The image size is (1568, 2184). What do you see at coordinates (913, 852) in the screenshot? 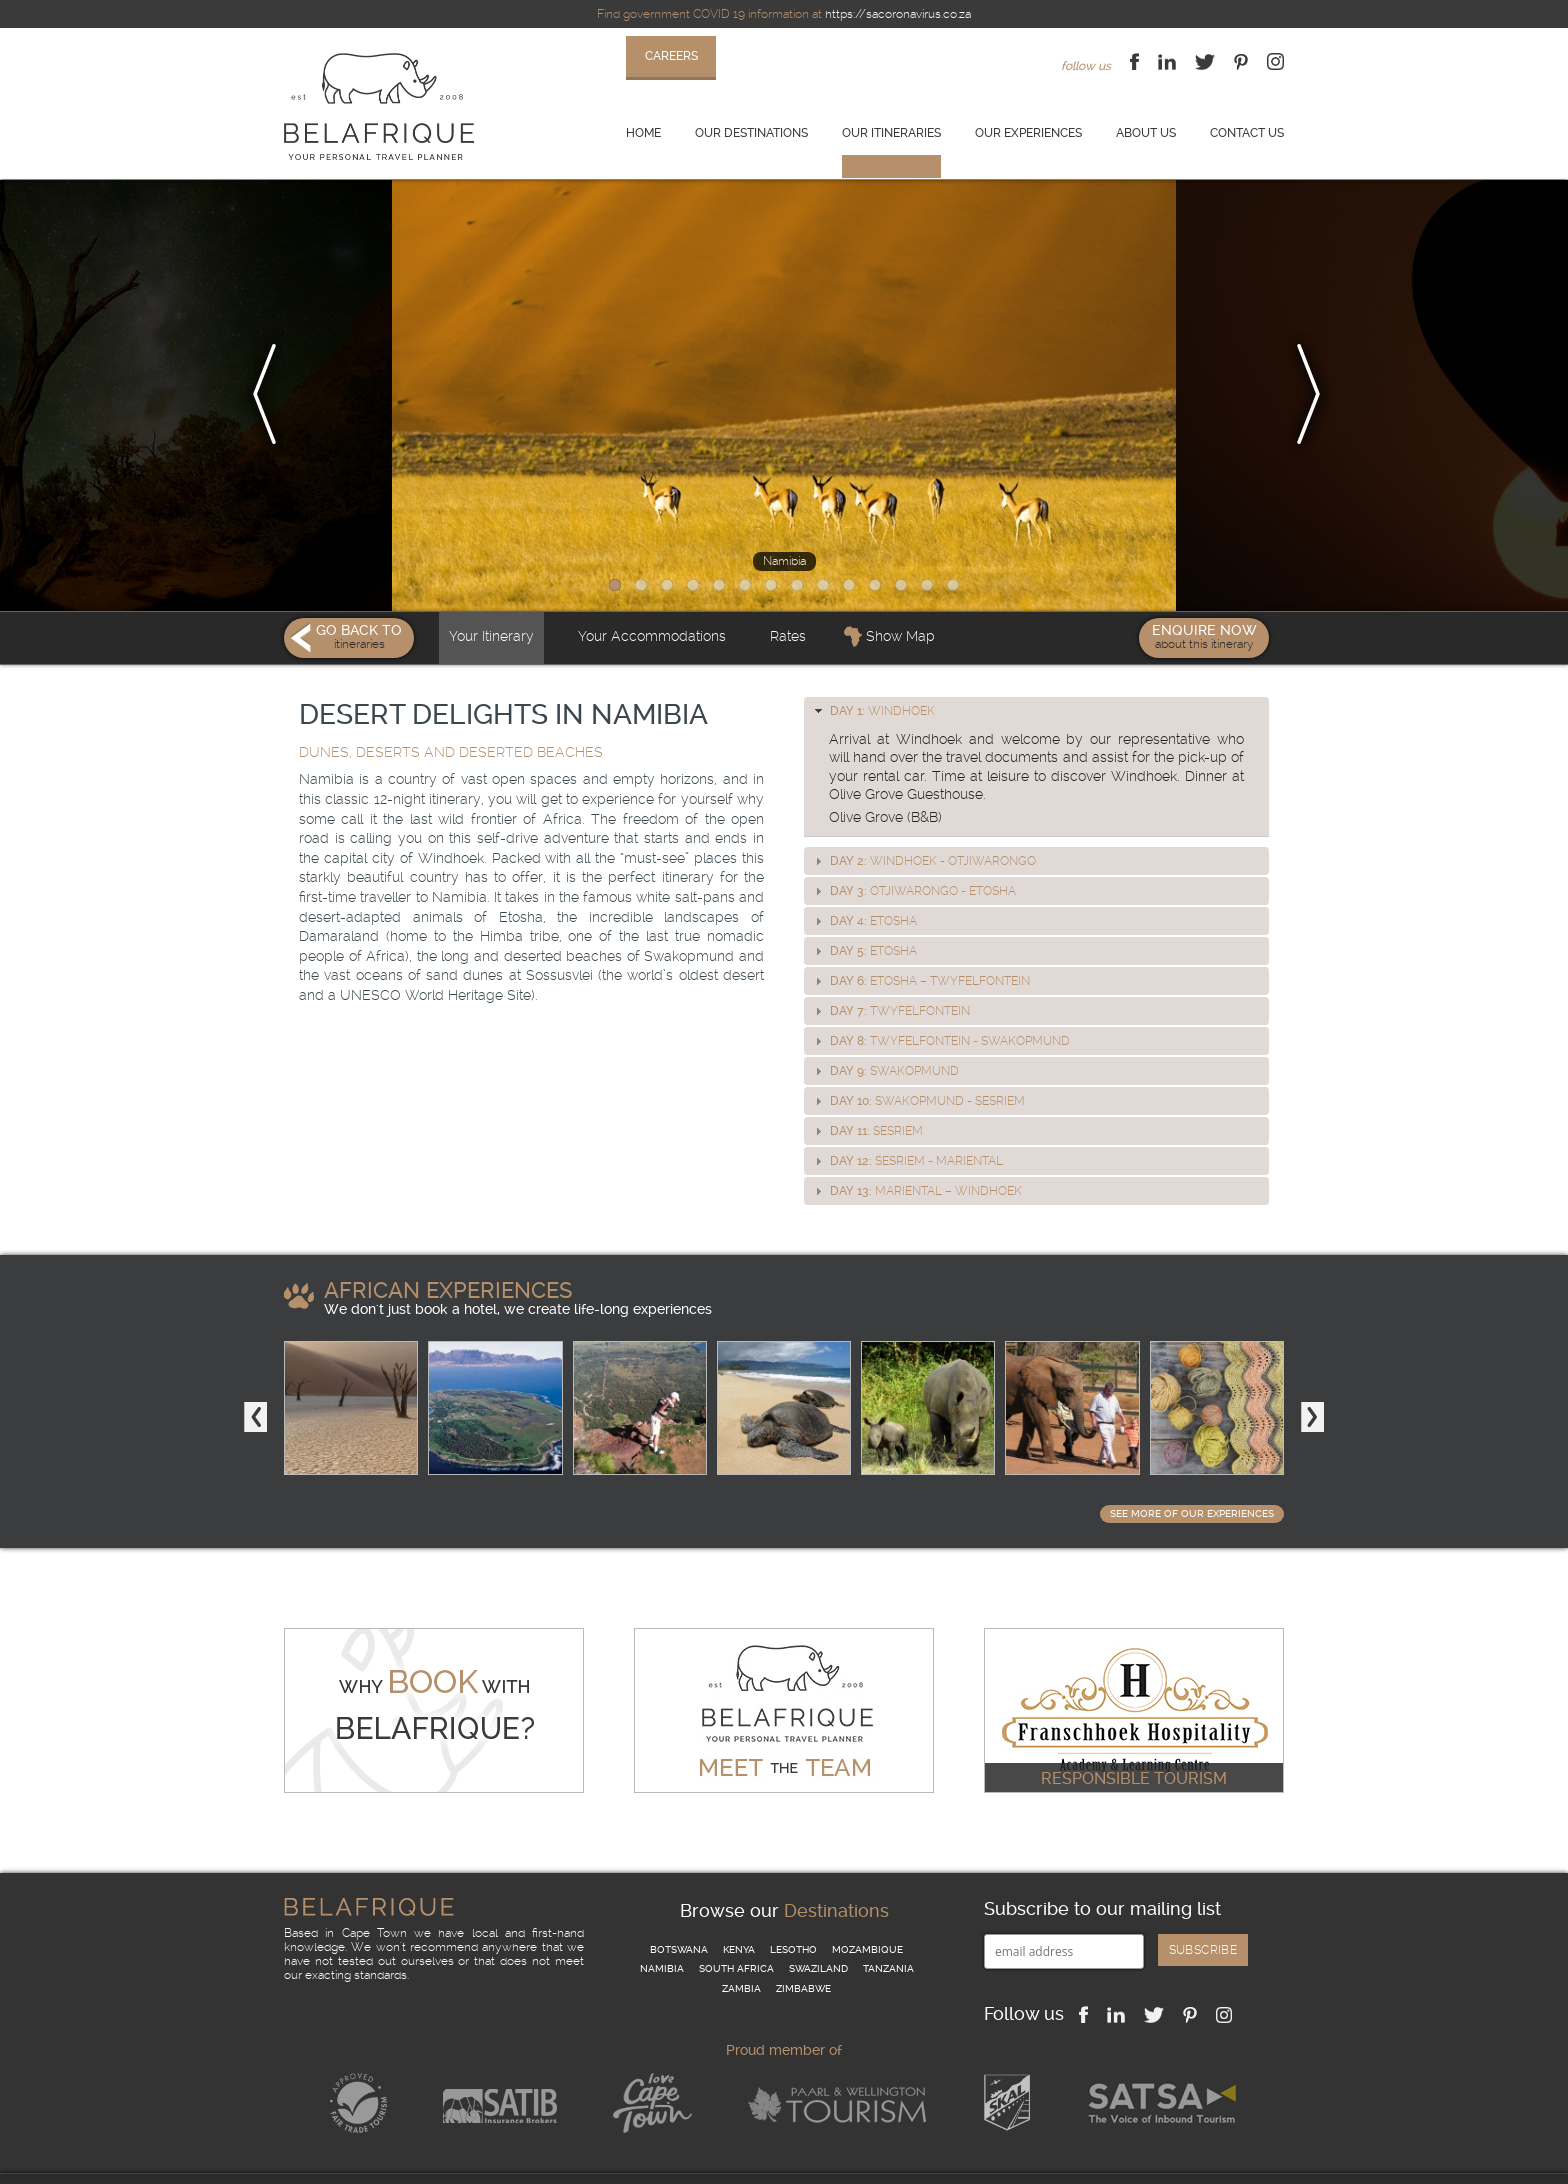
I see `Otjiwarongo - Etosha [tab]` at bounding box center [913, 852].